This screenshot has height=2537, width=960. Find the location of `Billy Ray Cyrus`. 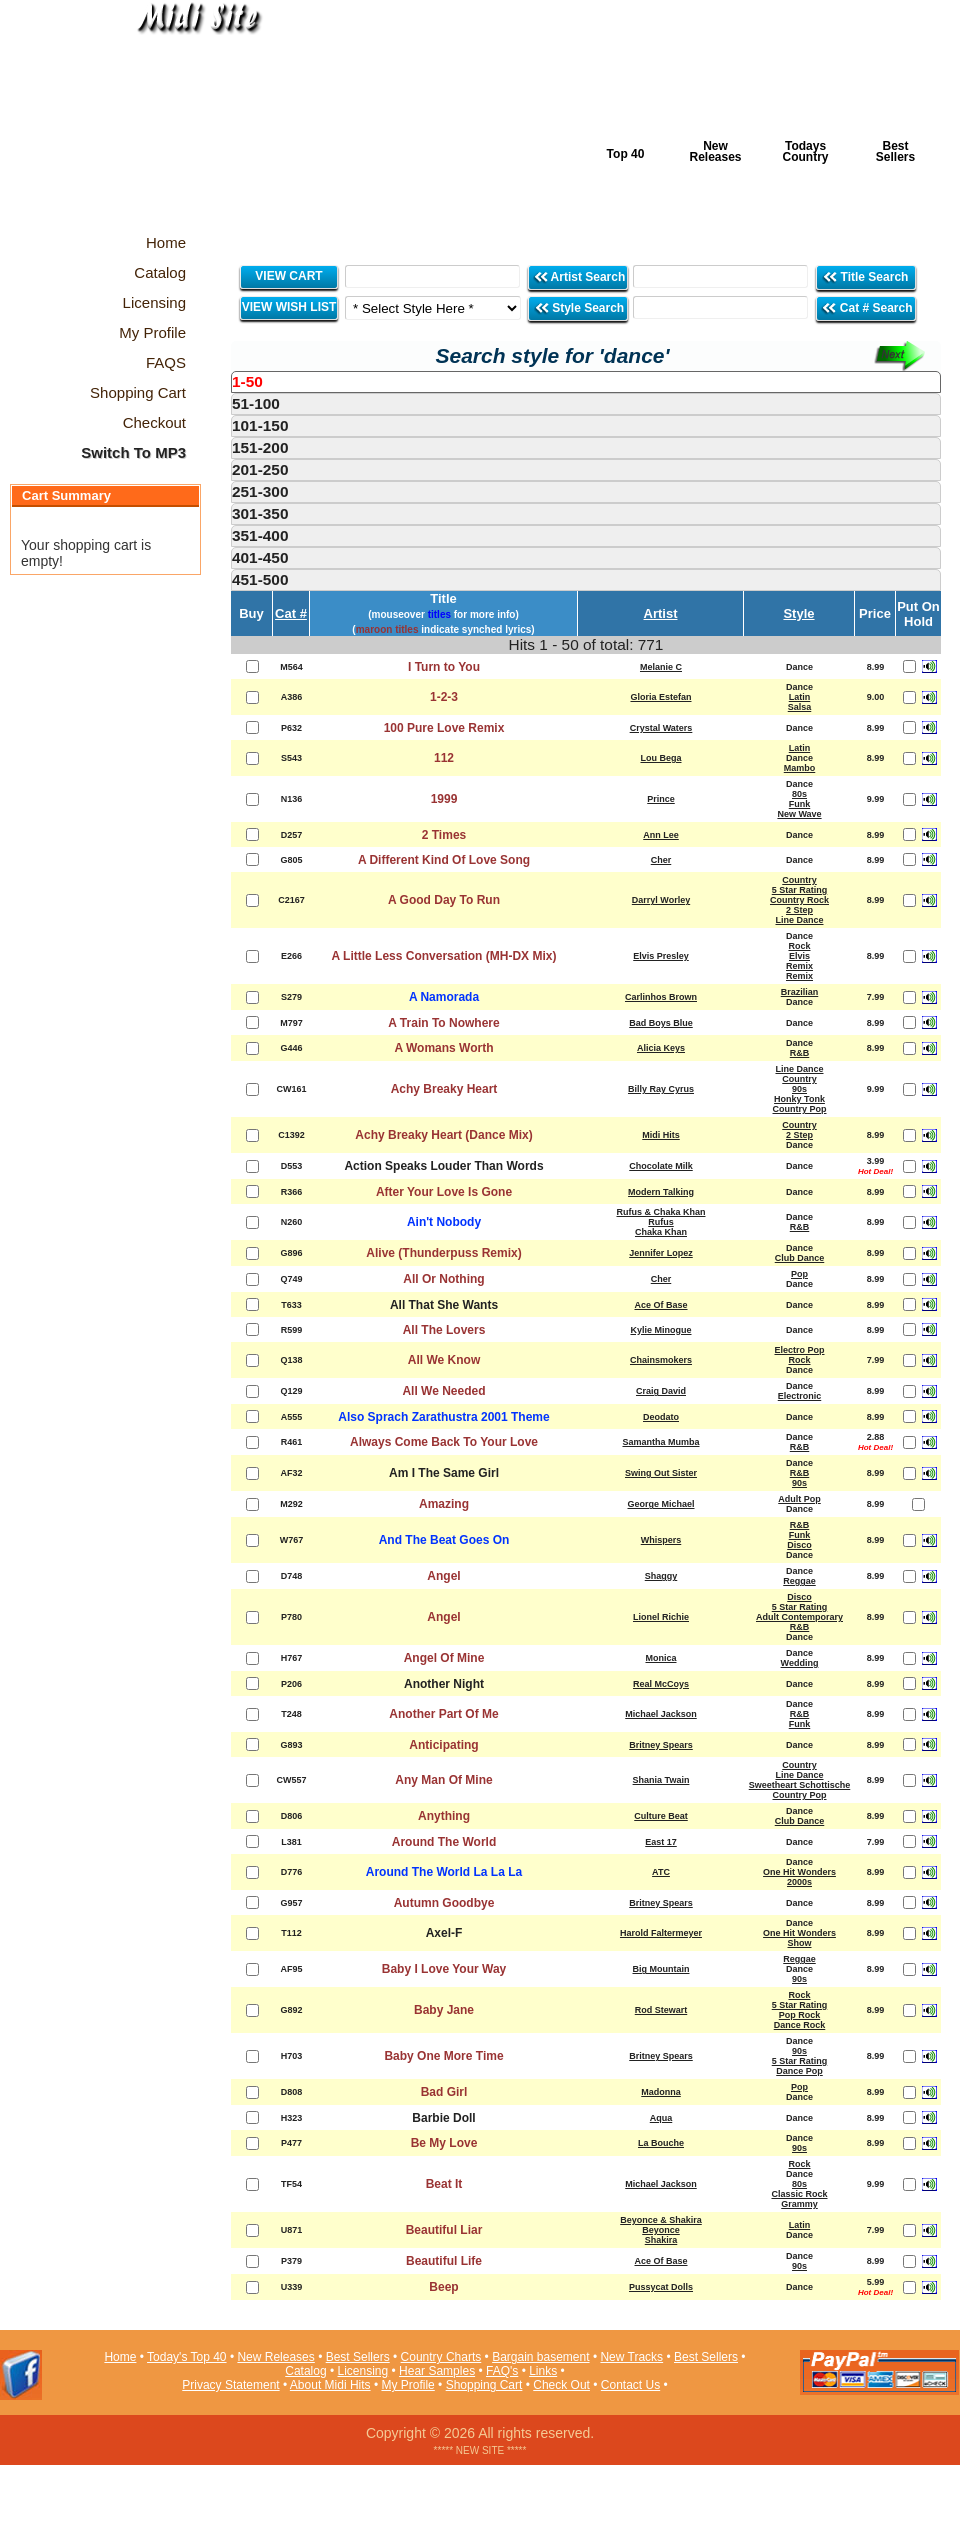

Billy Ray Cyrus is located at coordinates (661, 1089).